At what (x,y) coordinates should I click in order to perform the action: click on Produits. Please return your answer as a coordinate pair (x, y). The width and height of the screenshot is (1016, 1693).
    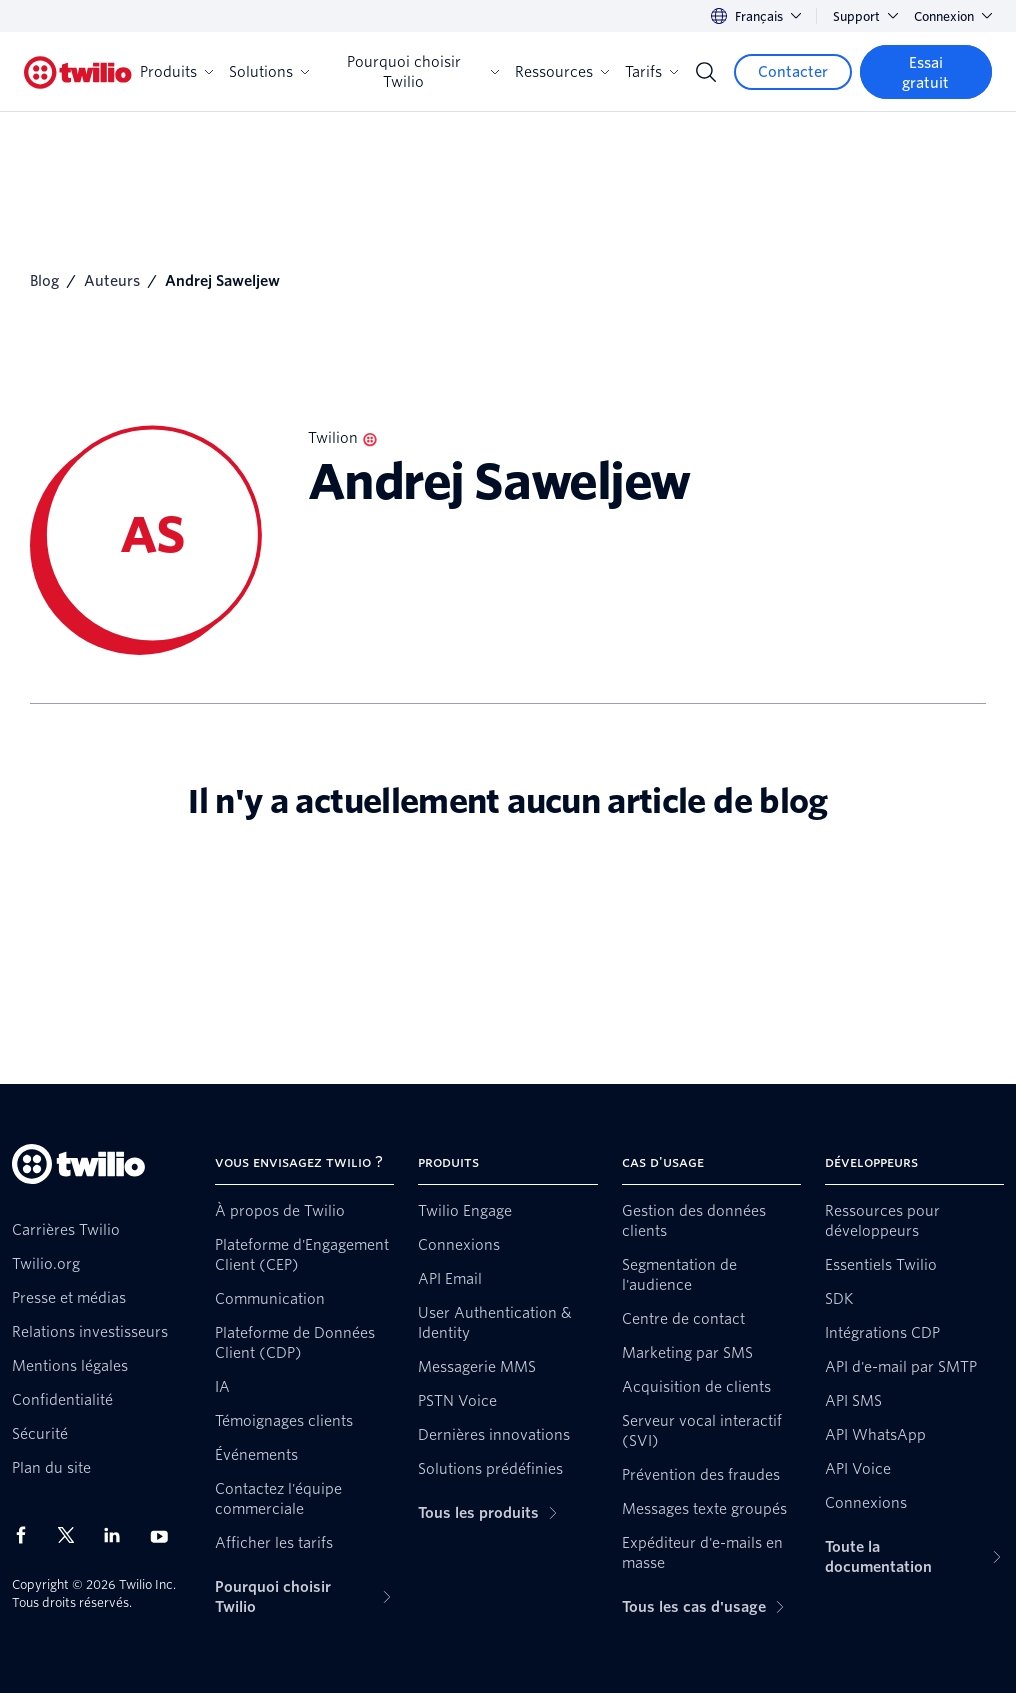
    Looking at the image, I should click on (176, 72).